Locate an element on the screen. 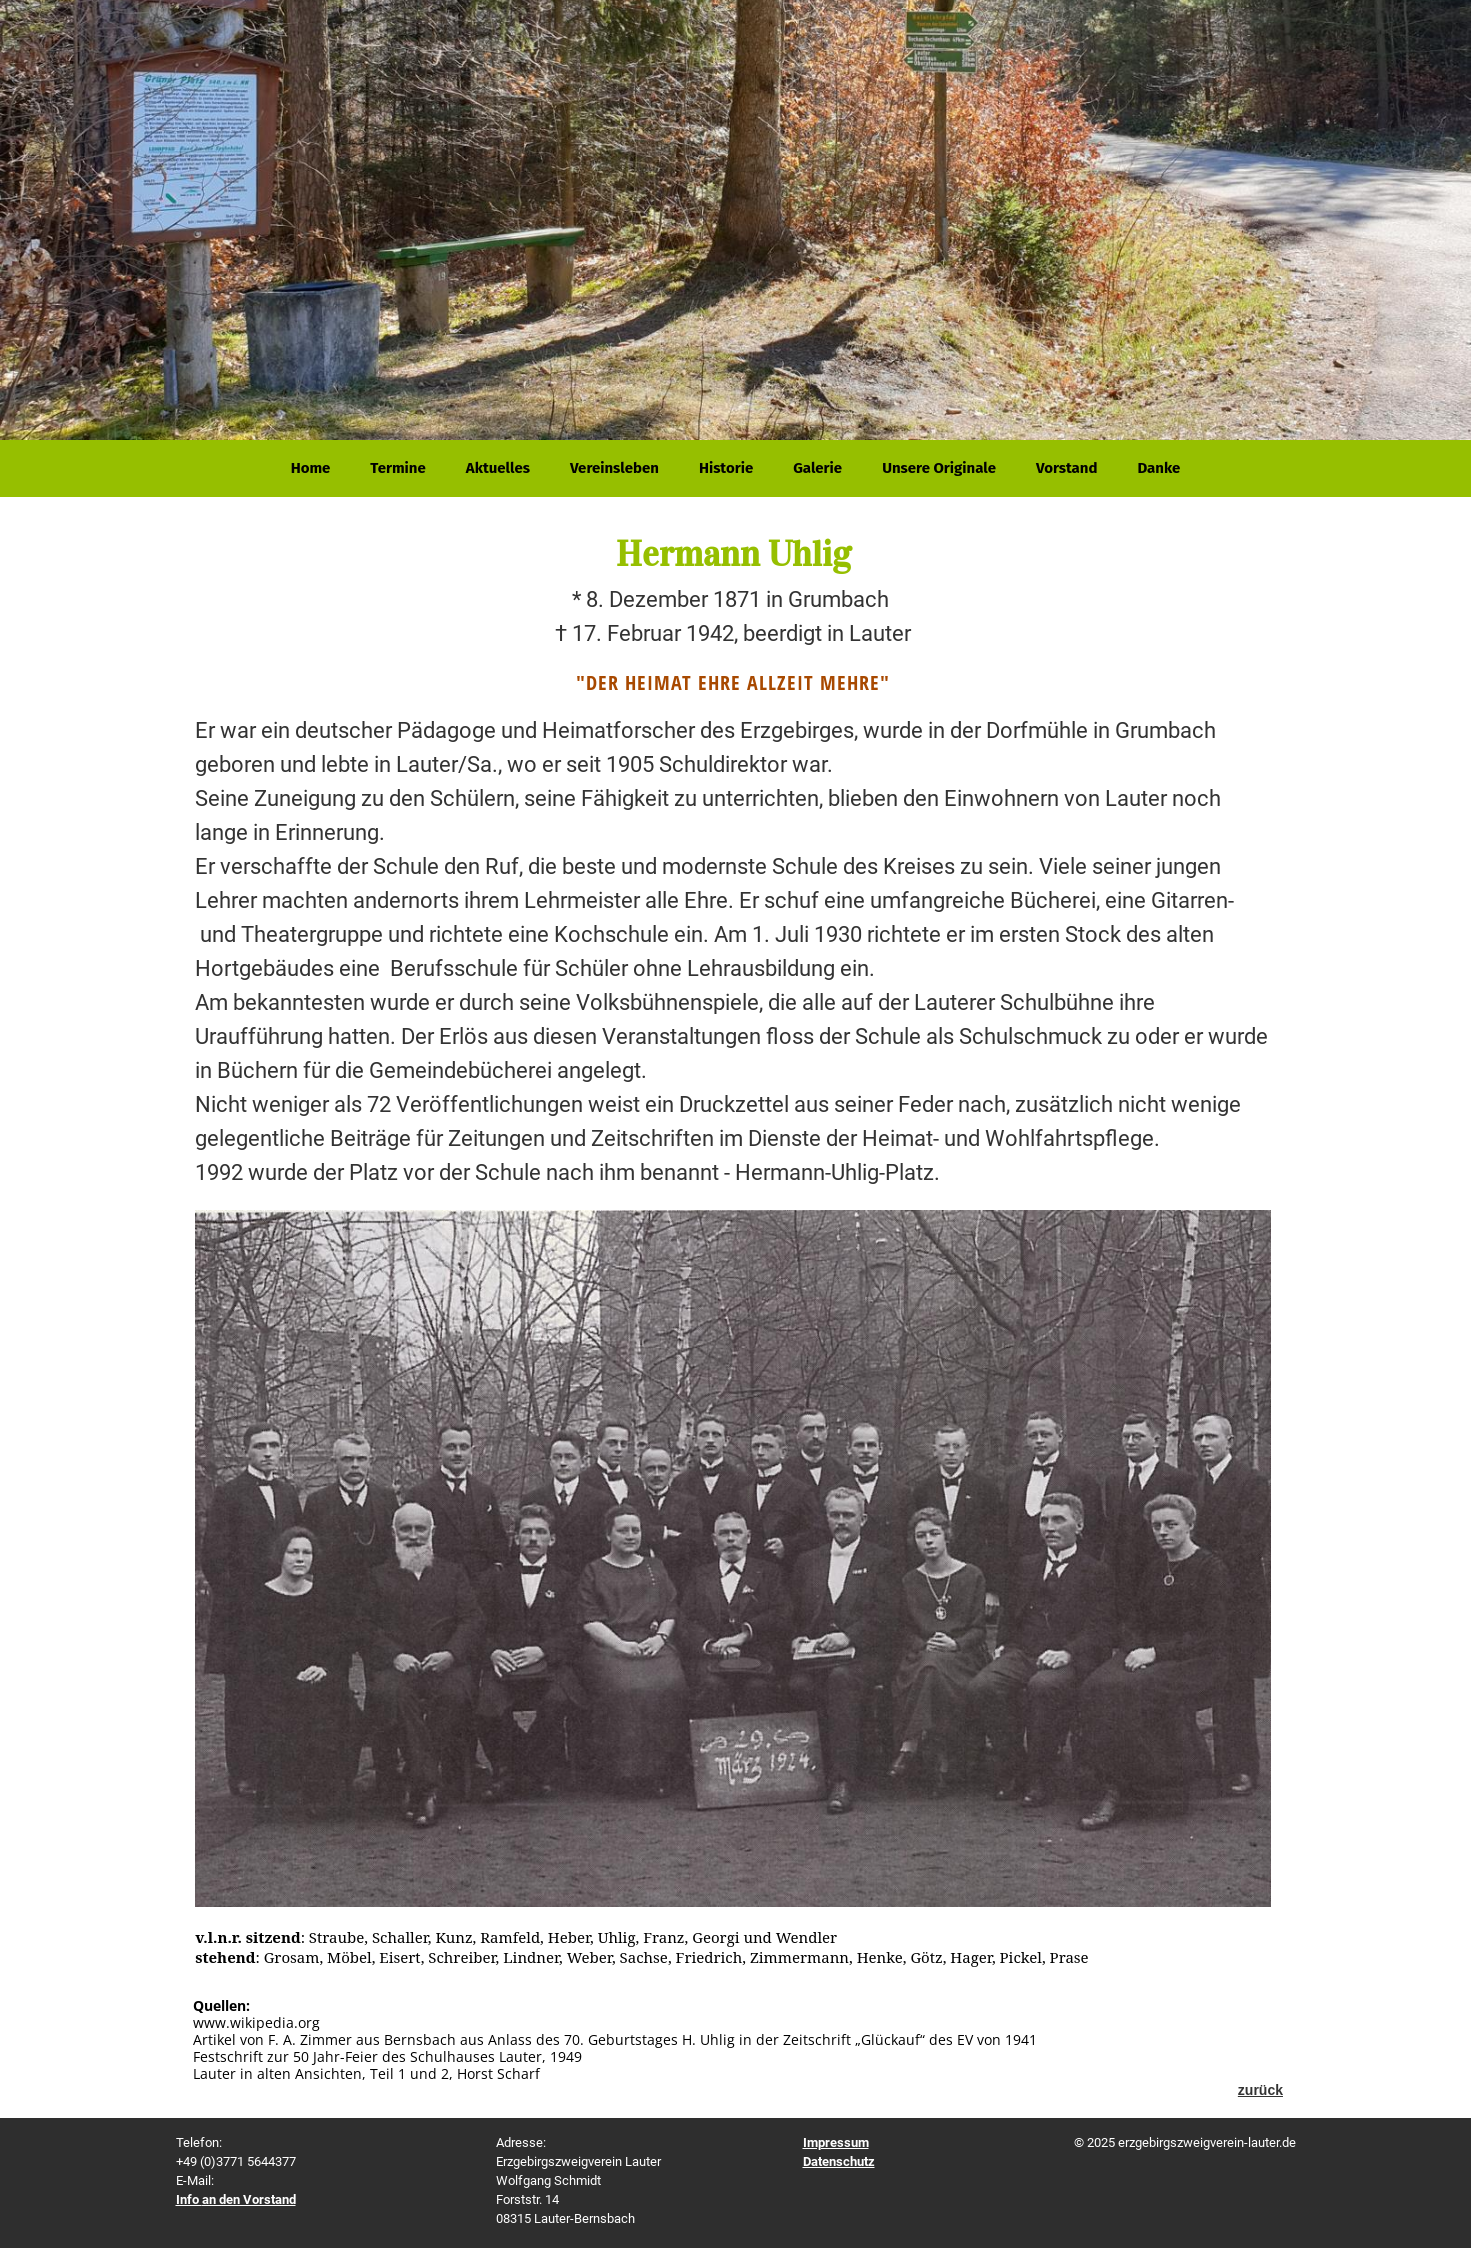  Aktuelles is located at coordinates (498, 468).